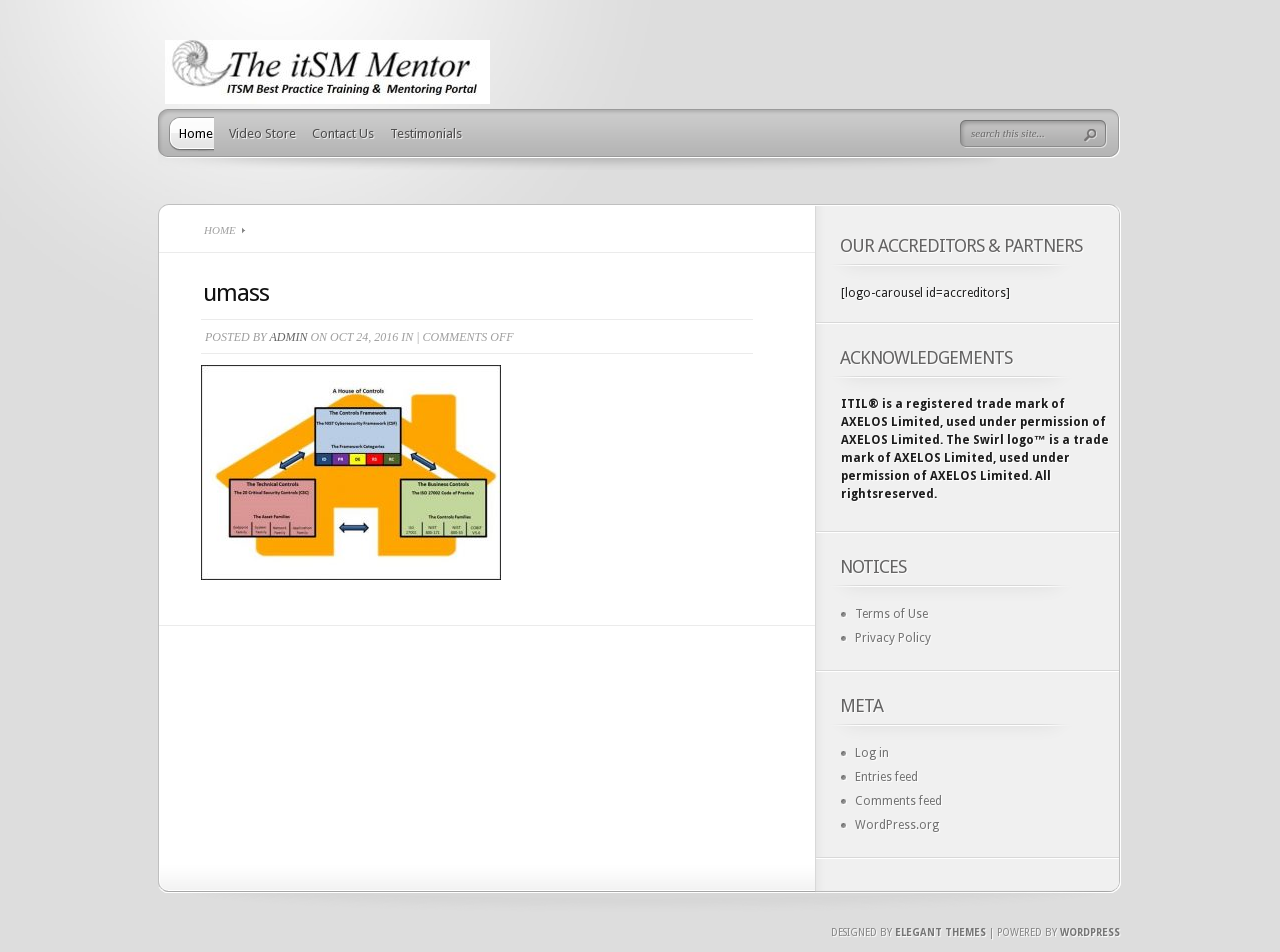 The height and width of the screenshot is (952, 1280). Describe the element at coordinates (872, 753) in the screenshot. I see `Log in` at that location.